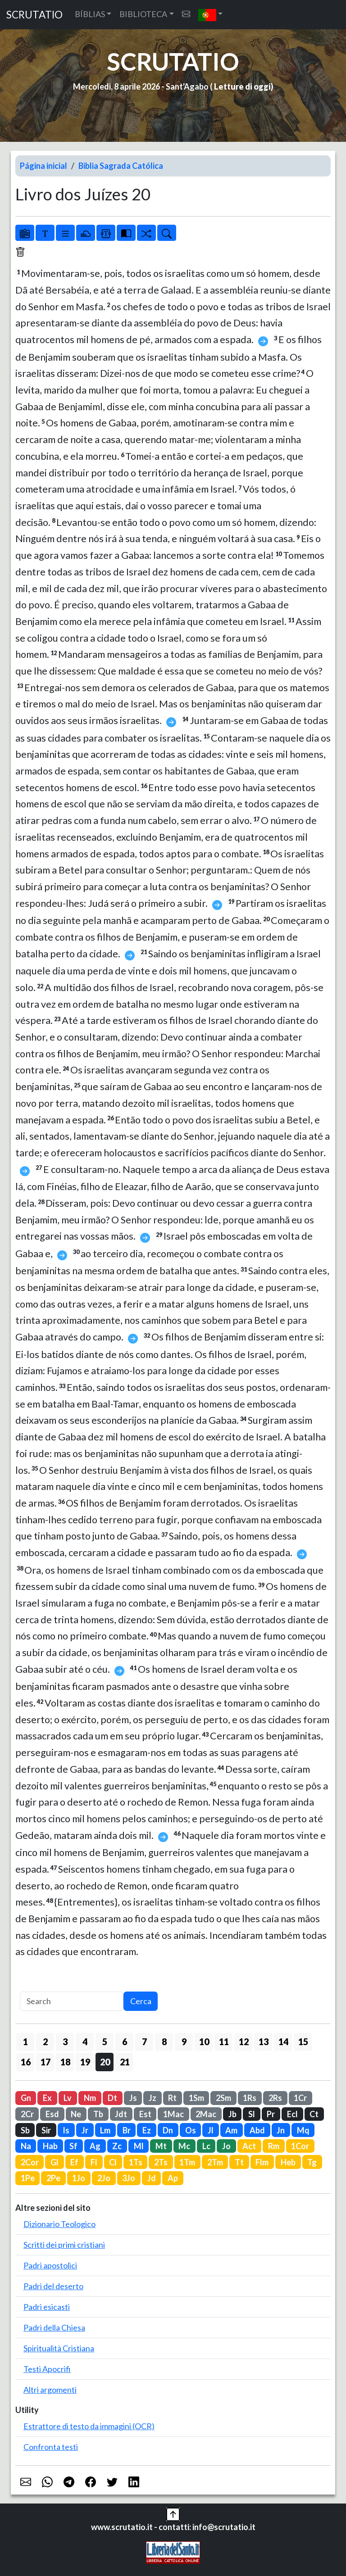 This screenshot has width=346, height=2576. What do you see at coordinates (300, 2098) in the screenshot?
I see `1Cr [button]` at bounding box center [300, 2098].